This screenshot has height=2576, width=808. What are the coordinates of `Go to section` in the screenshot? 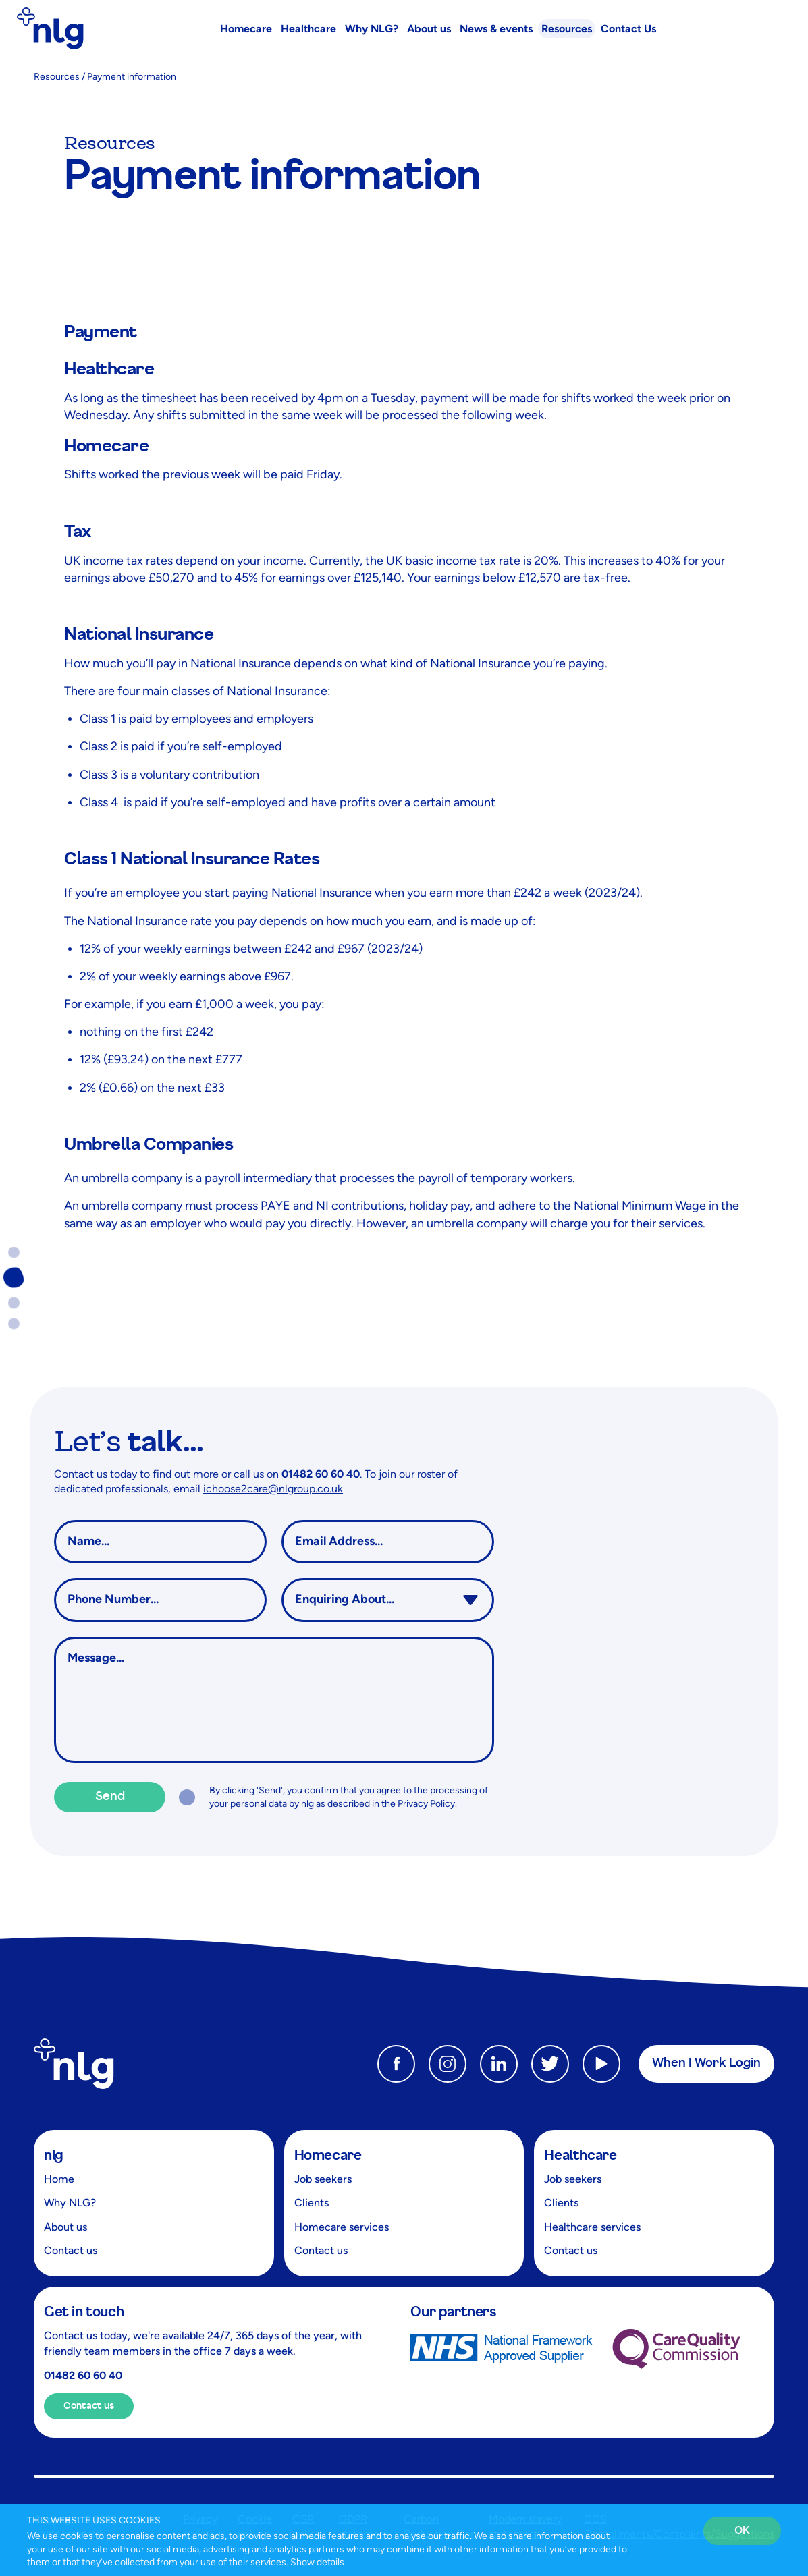 It's located at (13, 1255).